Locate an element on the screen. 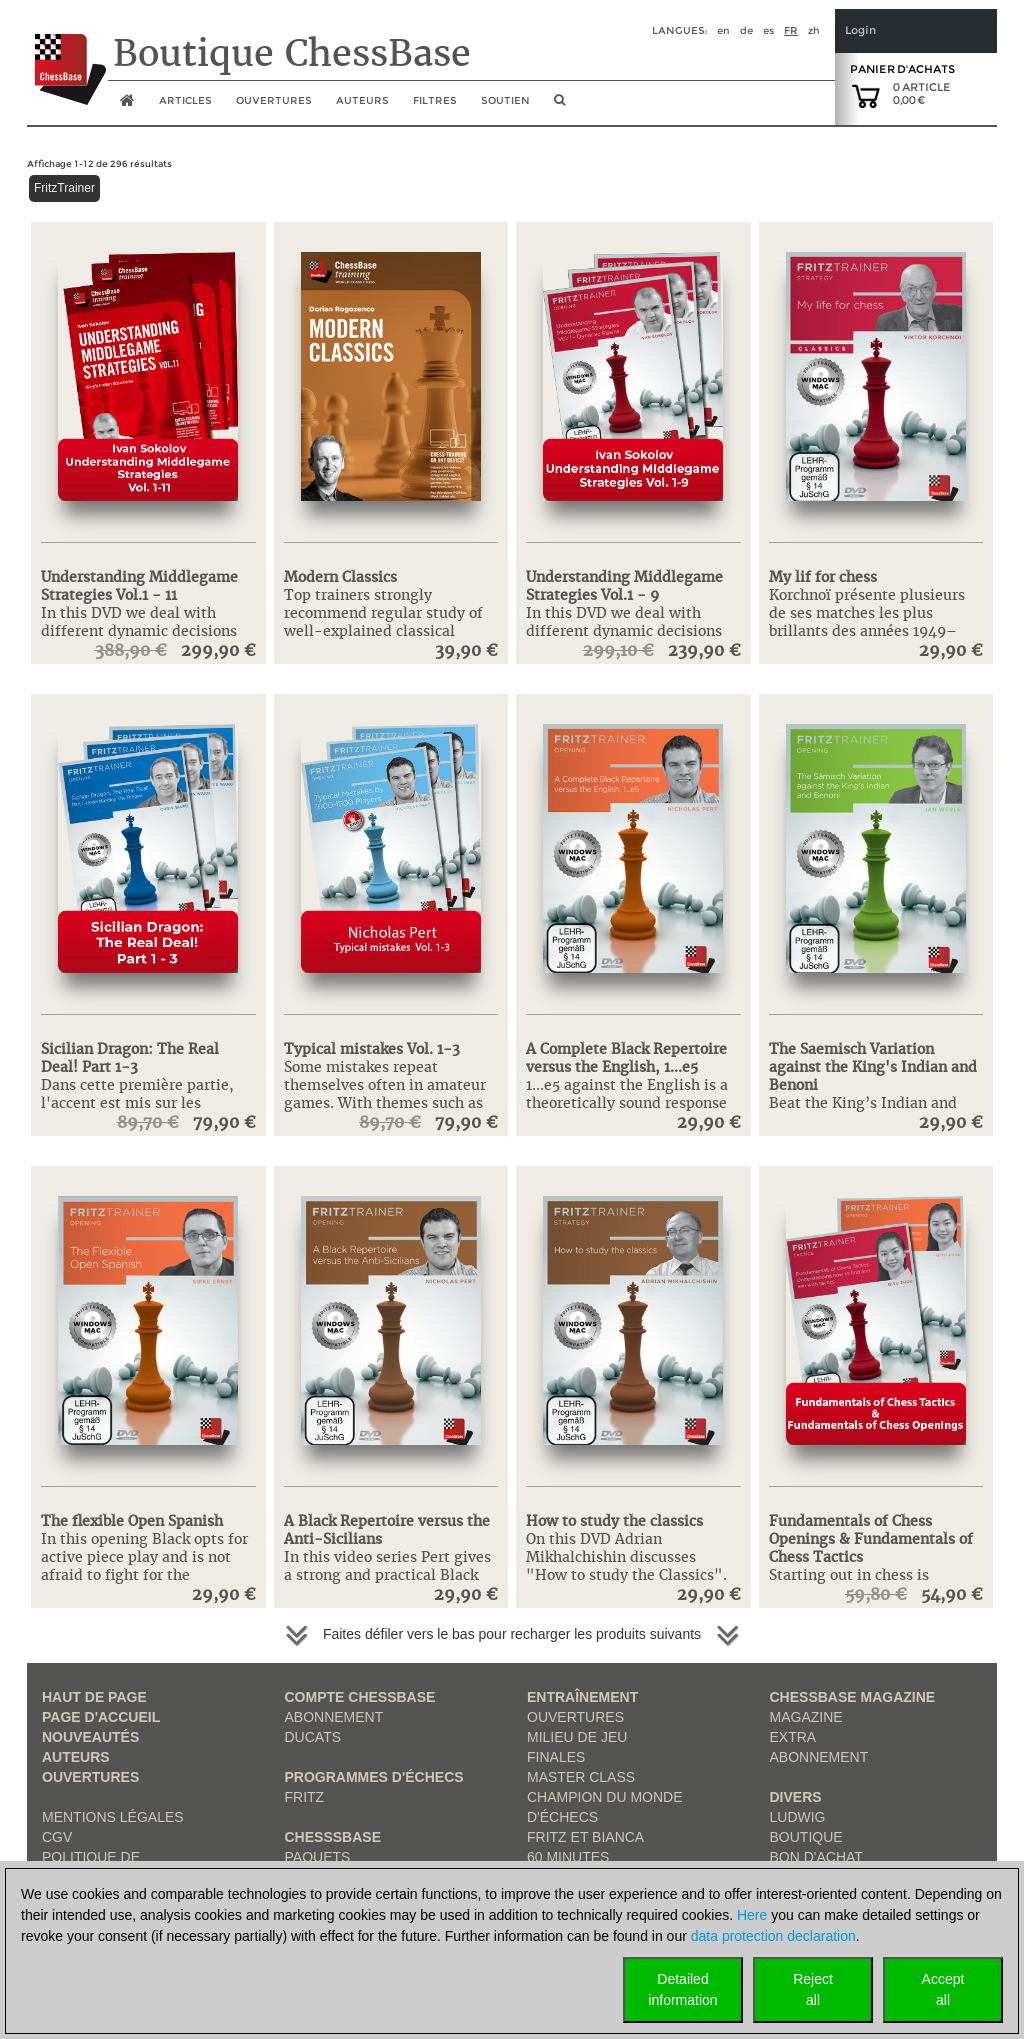 This screenshot has width=1024, height=2039. ChesssBase is located at coordinates (333, 1837).